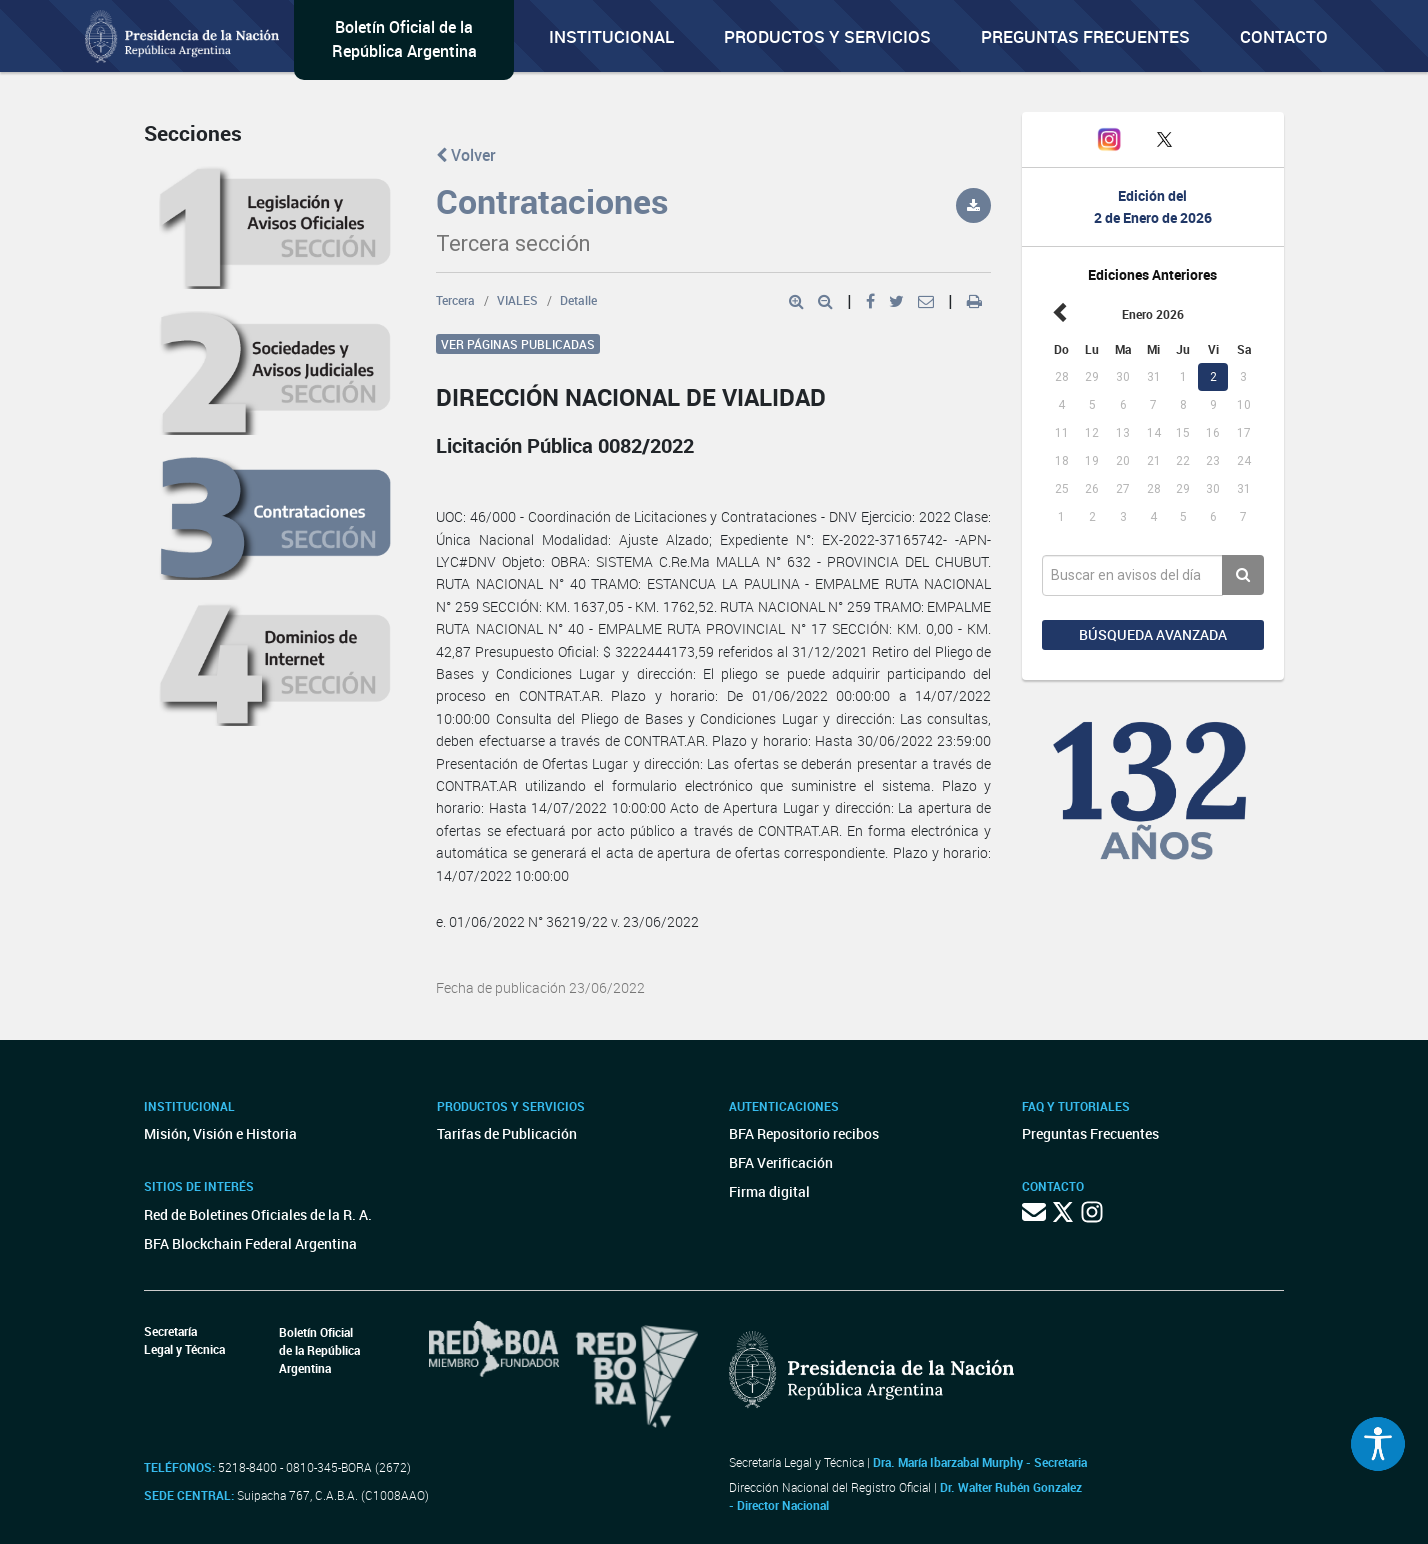 The image size is (1428, 1544). Describe the element at coordinates (507, 1133) in the screenshot. I see `Tarifas de Publicación` at that location.